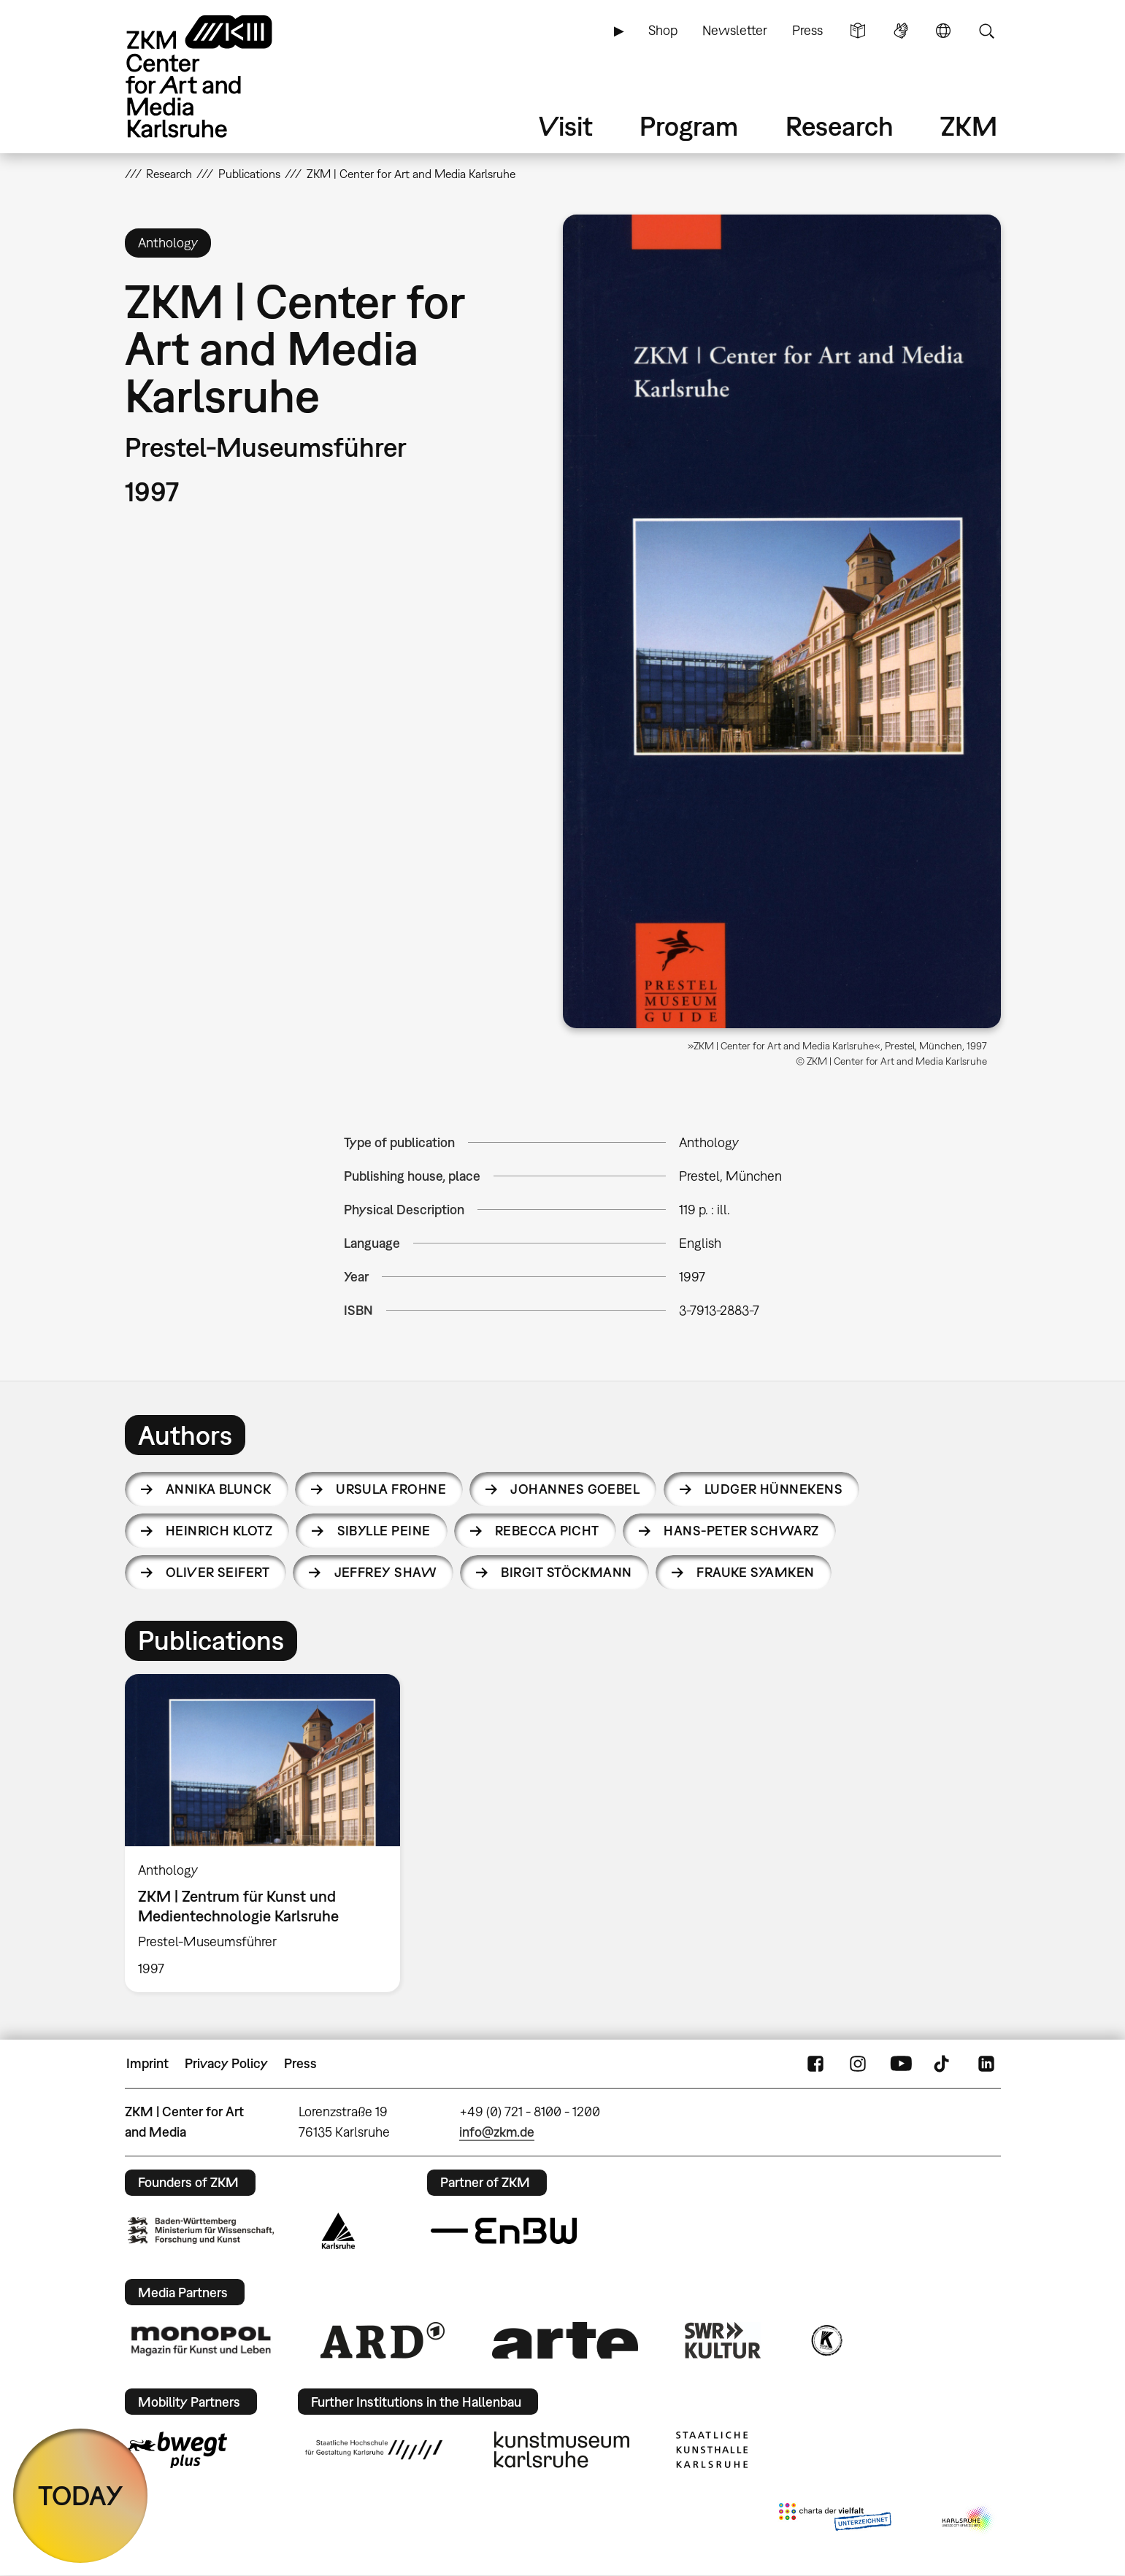 Image resolution: width=1125 pixels, height=2576 pixels. Describe the element at coordinates (384, 1530) in the screenshot. I see `Sibylle Peine` at that location.